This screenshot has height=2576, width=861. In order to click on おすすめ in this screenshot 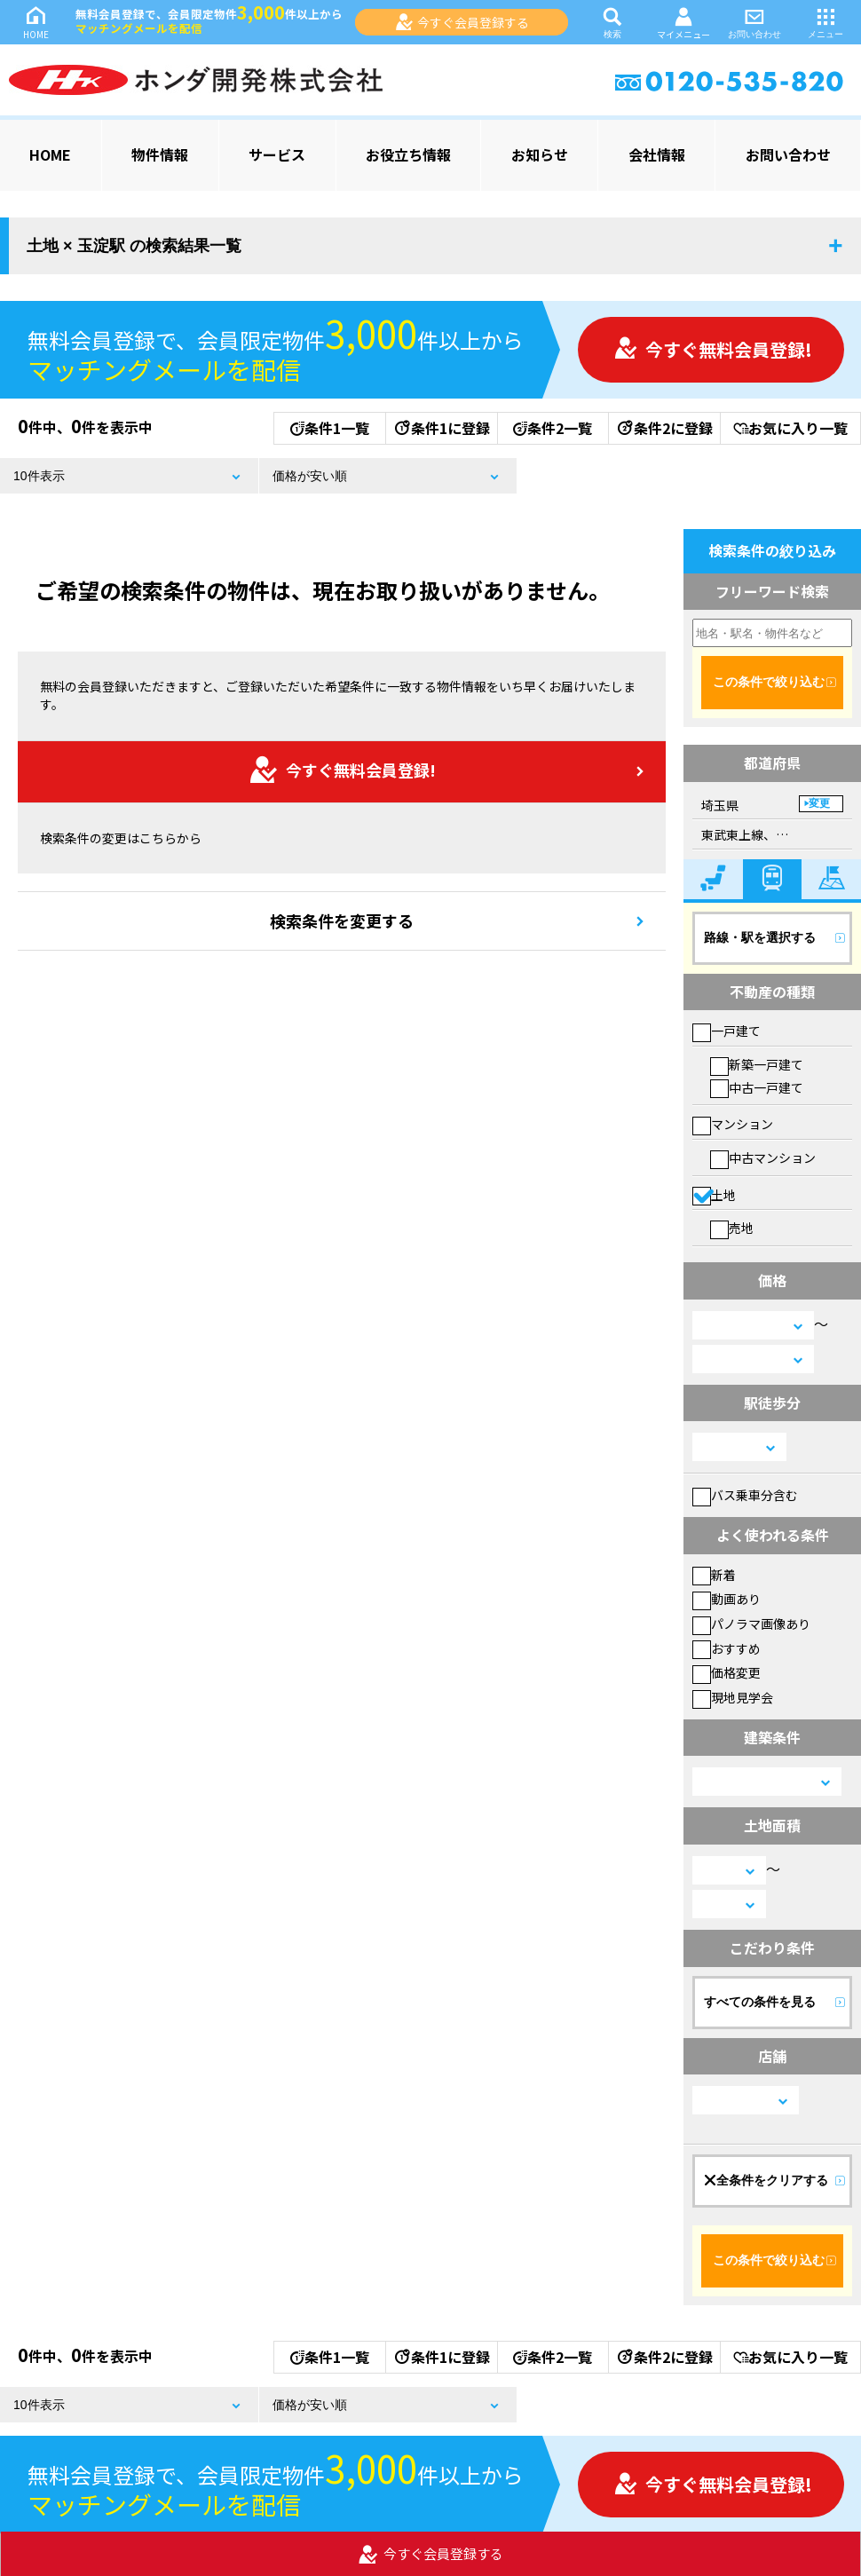, I will do `click(726, 1648)`.